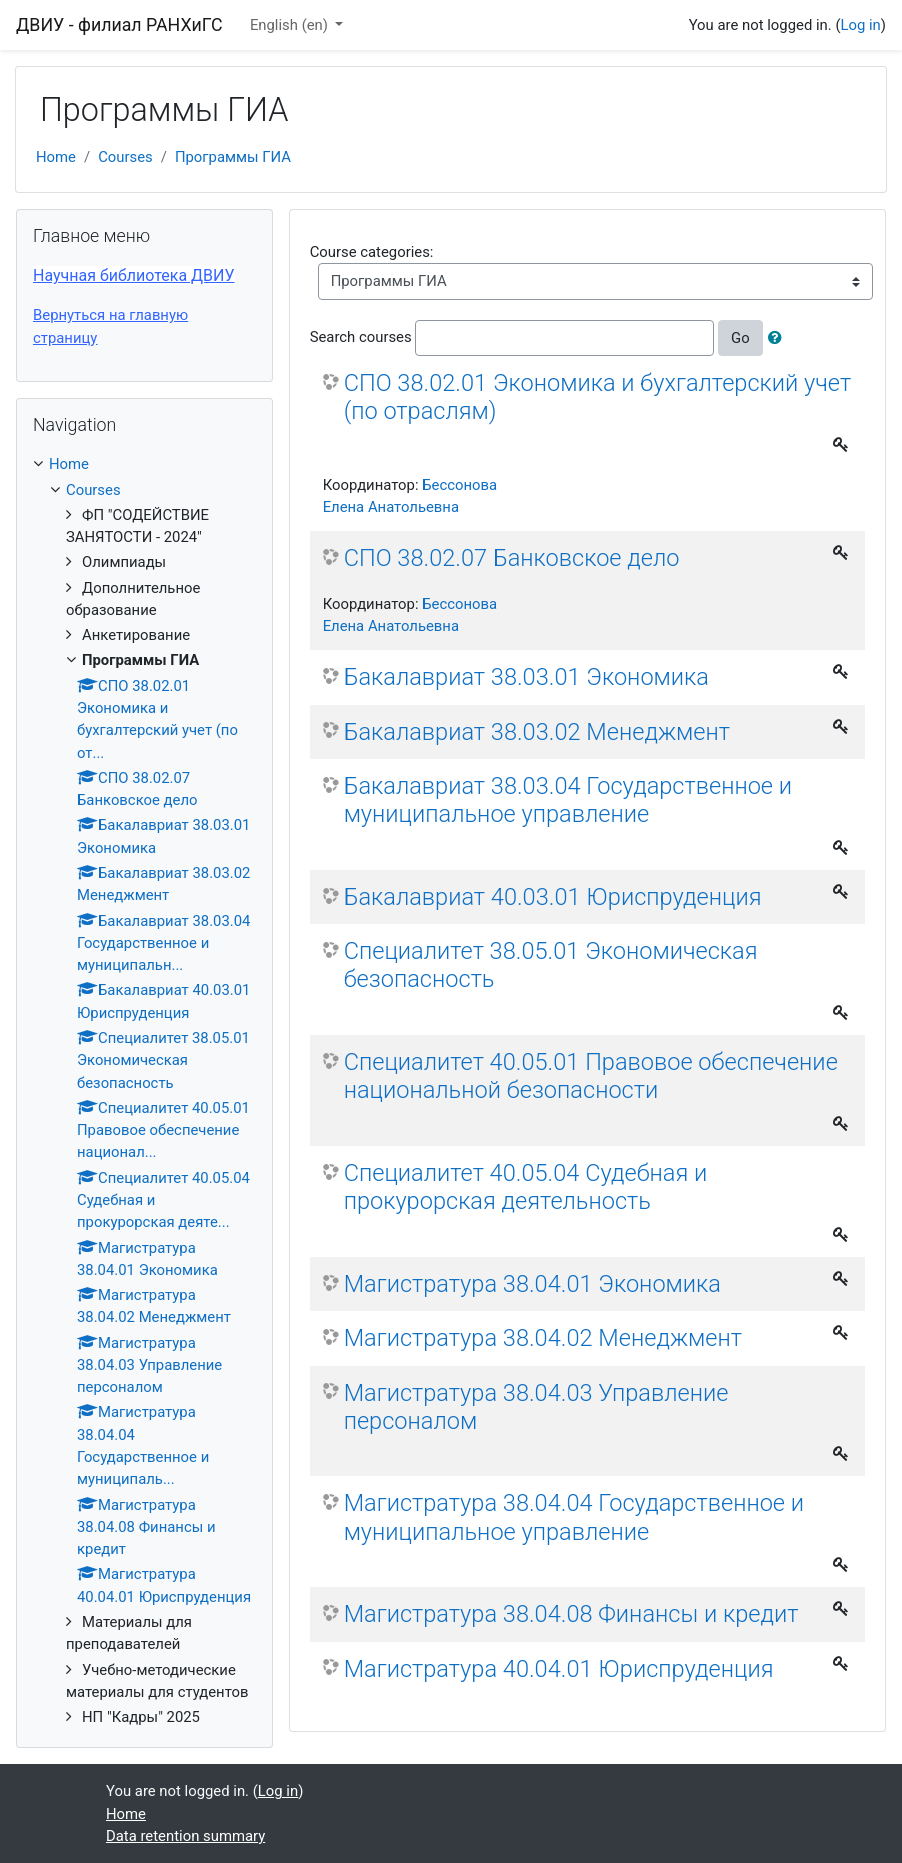 The width and height of the screenshot is (902, 1863). What do you see at coordinates (574, 1517) in the screenshot?
I see `Магистратура 38.04.04 Государственное и муниципальное управление` at bounding box center [574, 1517].